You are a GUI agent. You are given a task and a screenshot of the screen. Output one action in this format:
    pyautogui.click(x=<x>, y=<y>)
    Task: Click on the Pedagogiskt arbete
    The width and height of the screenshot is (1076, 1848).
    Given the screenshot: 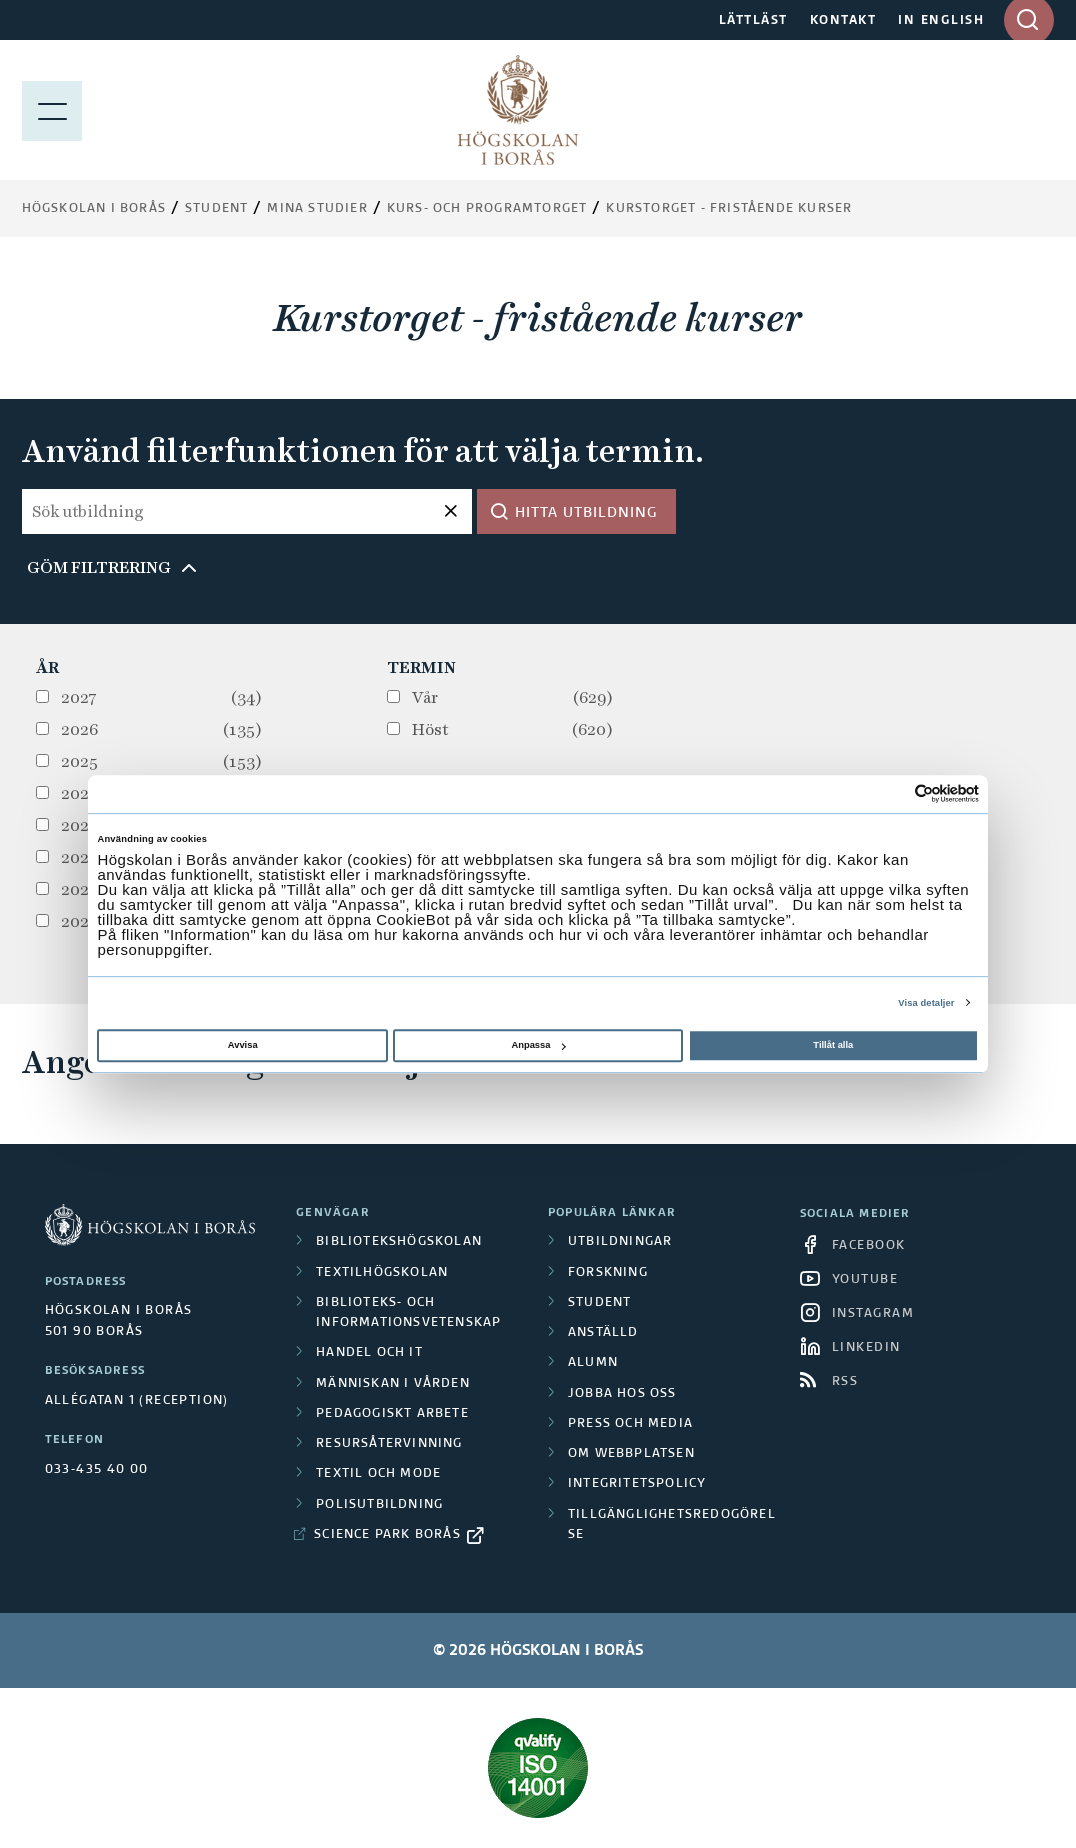 What is the action you would take?
    pyautogui.click(x=392, y=1414)
    